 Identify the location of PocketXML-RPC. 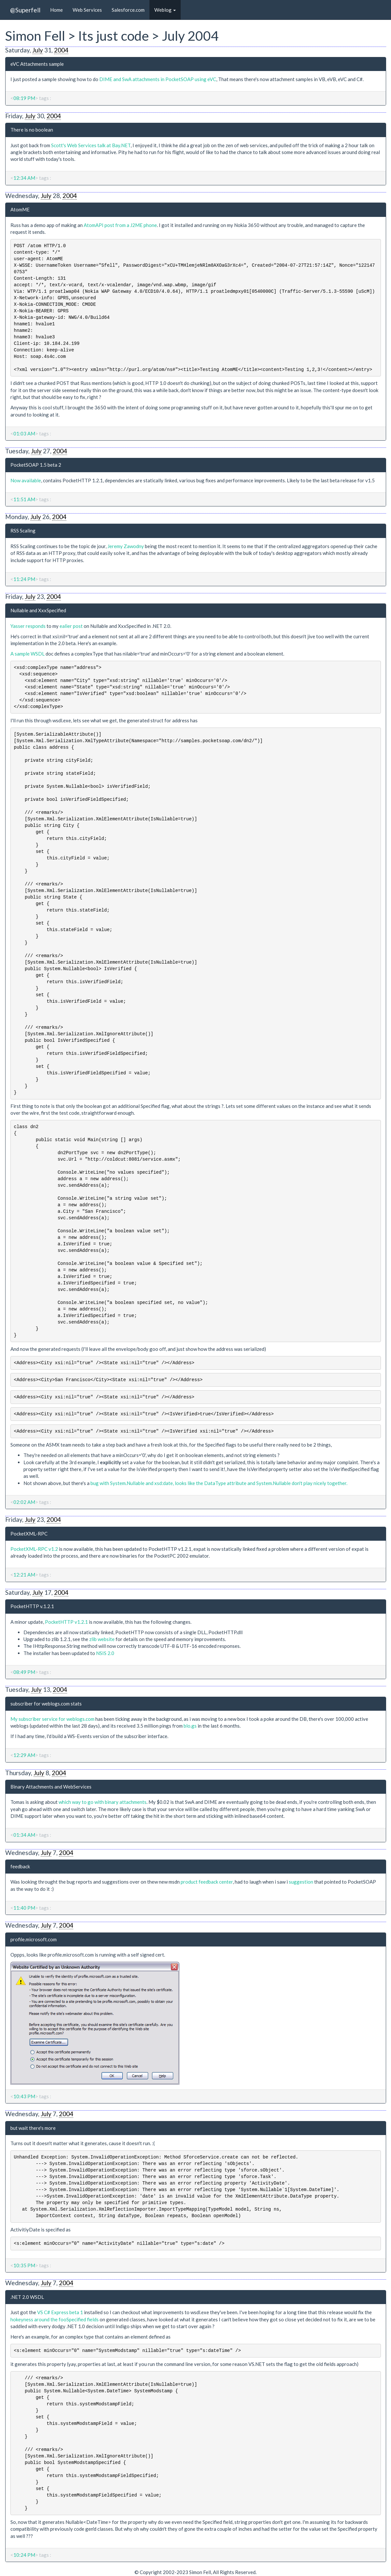
(29, 1533).